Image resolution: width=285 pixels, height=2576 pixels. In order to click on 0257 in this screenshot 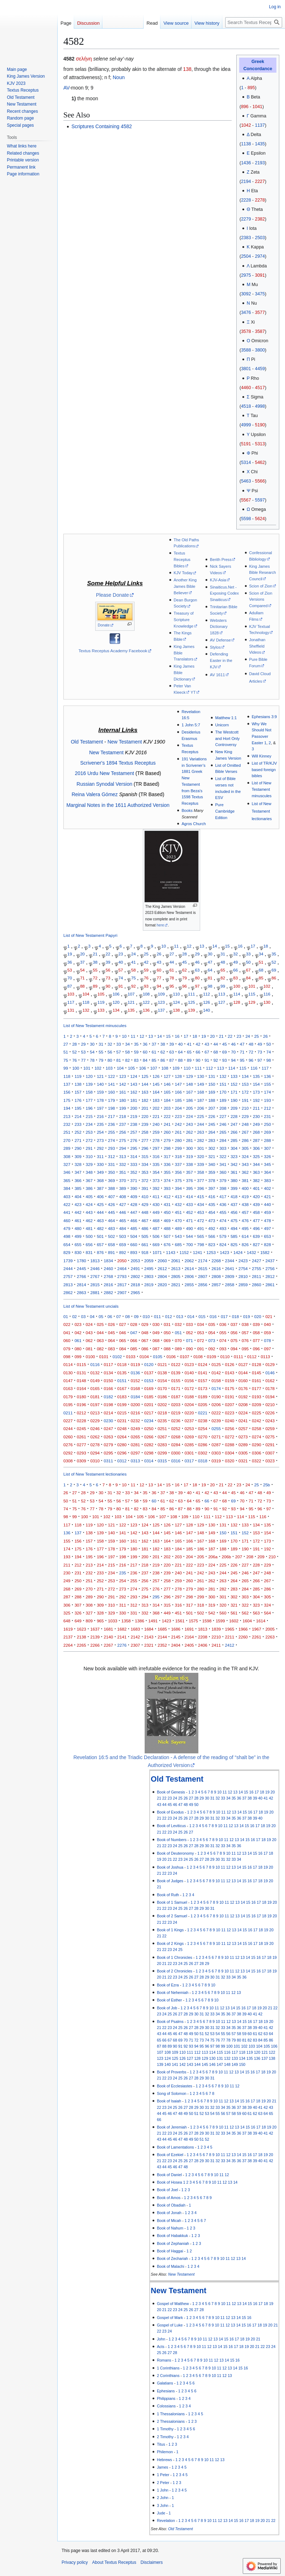, I will do `click(243, 1428)`.